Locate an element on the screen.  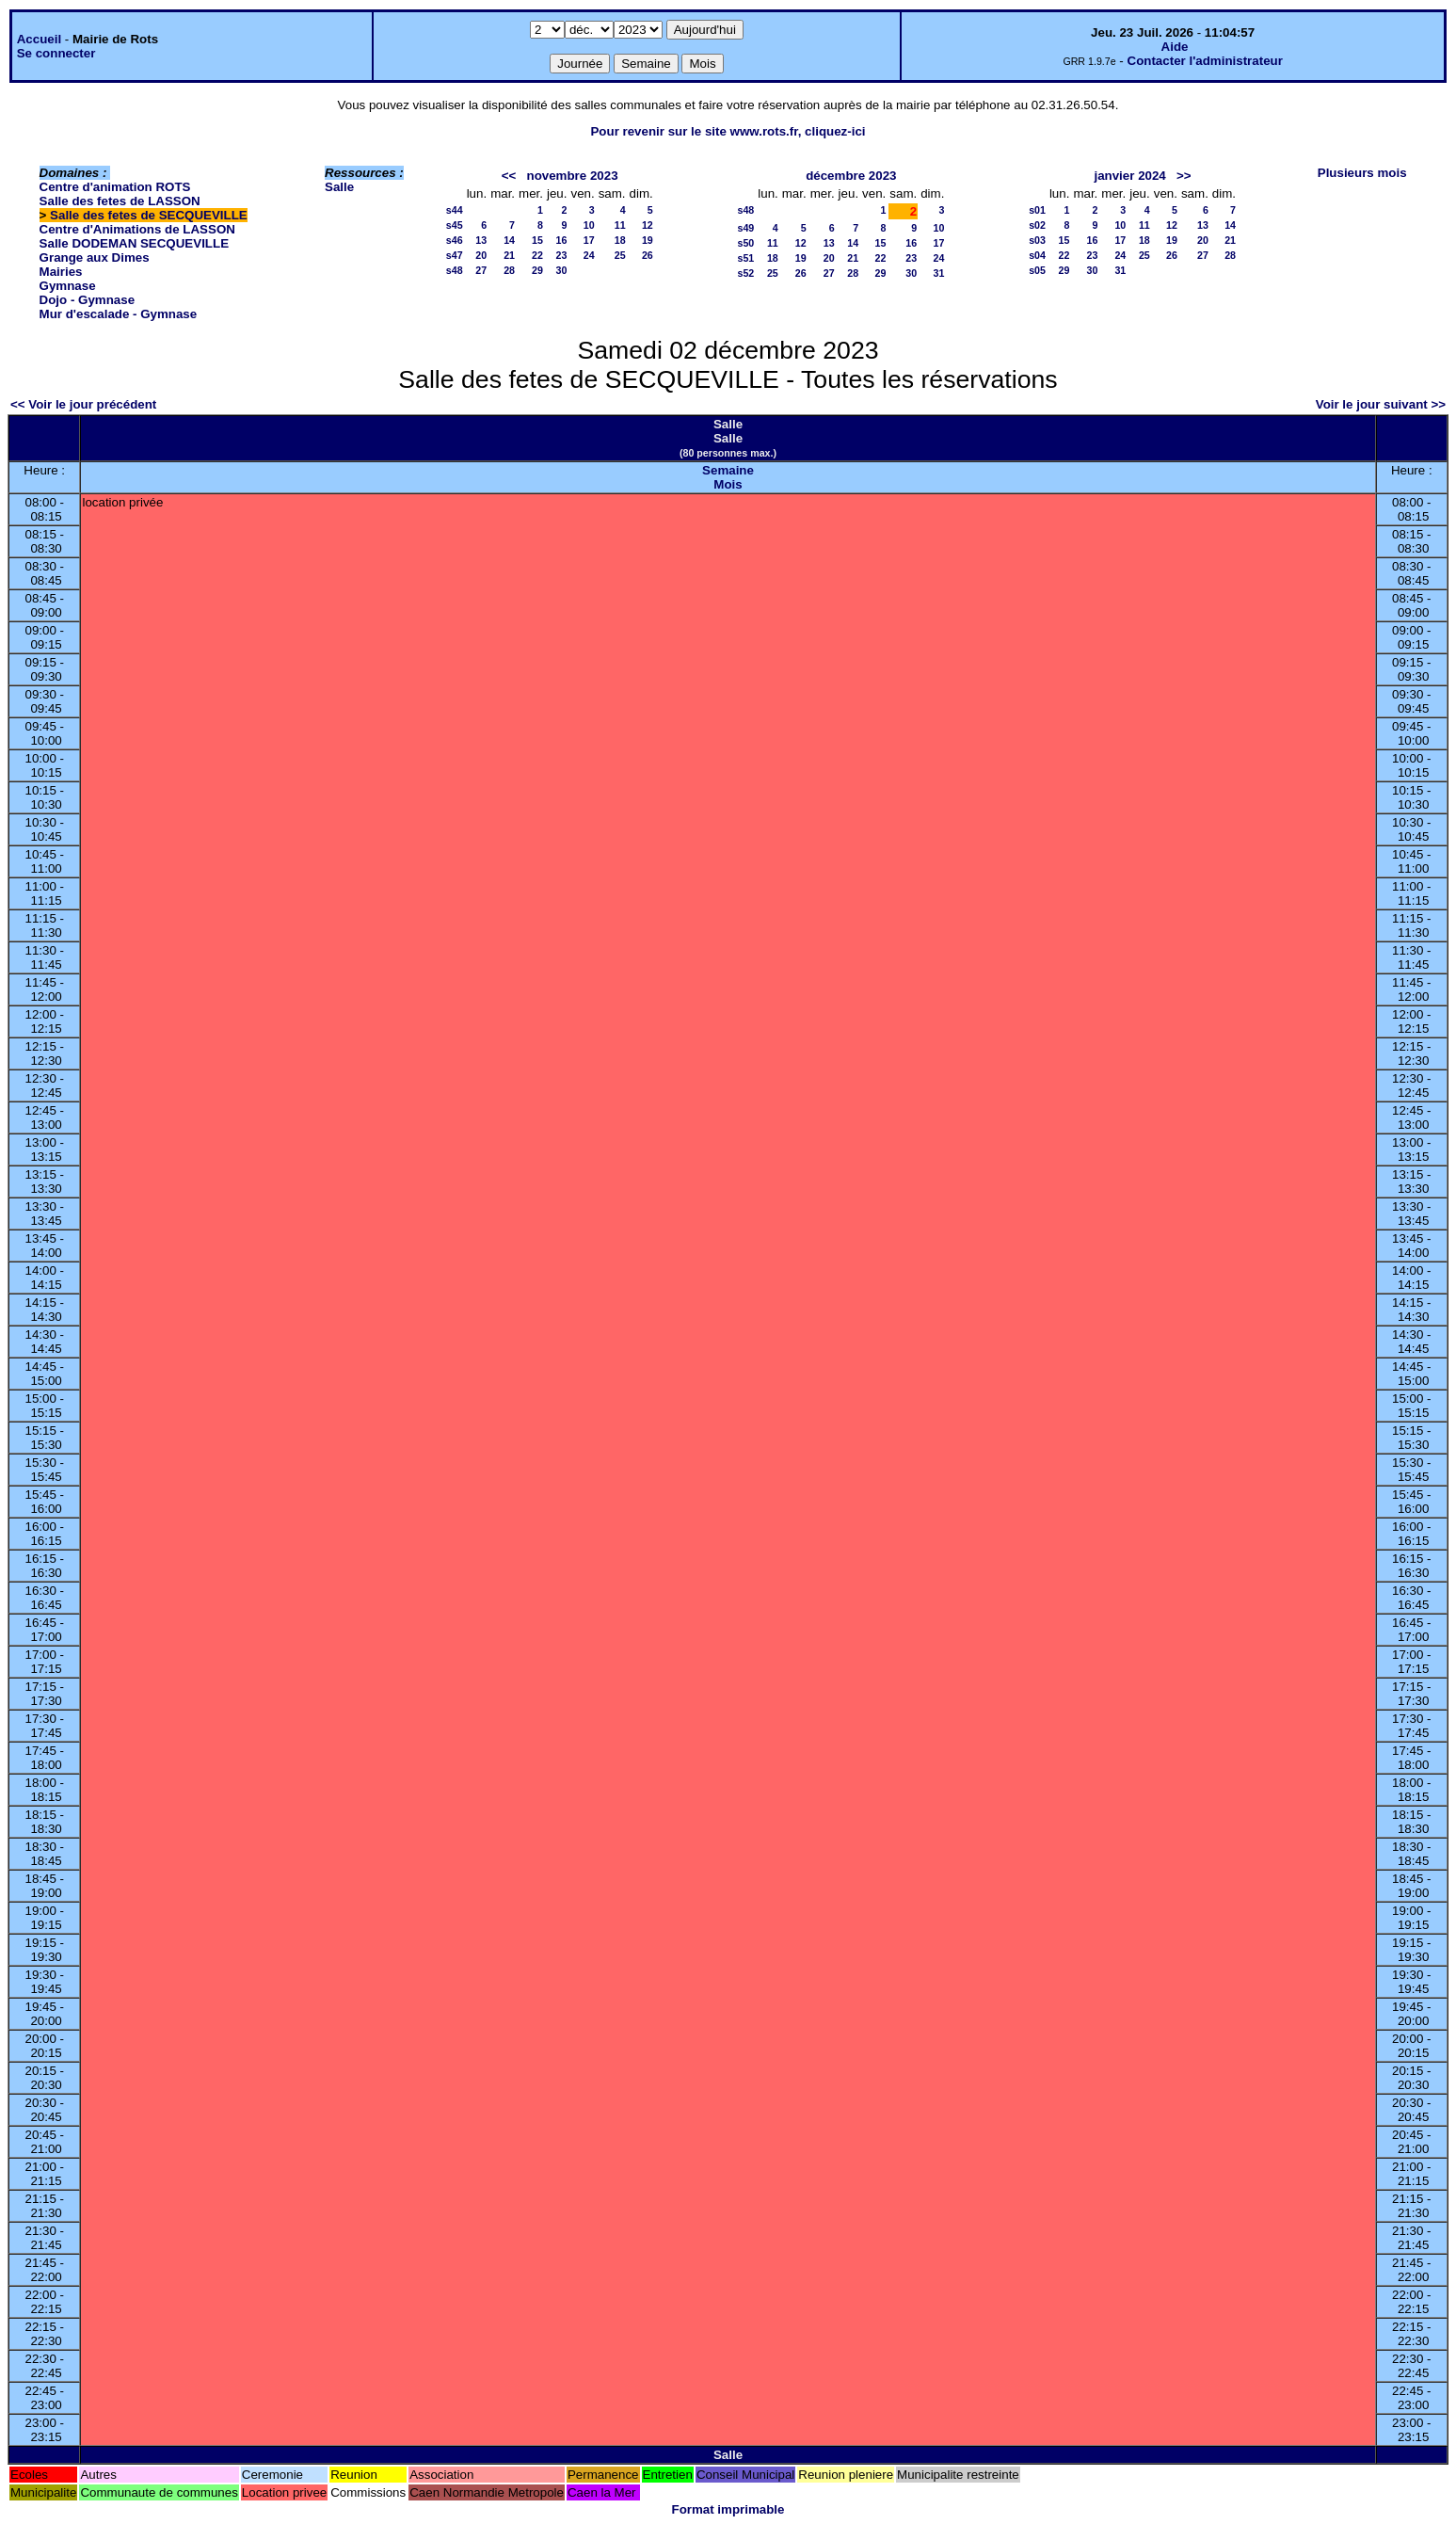
12 is located at coordinates (647, 225).